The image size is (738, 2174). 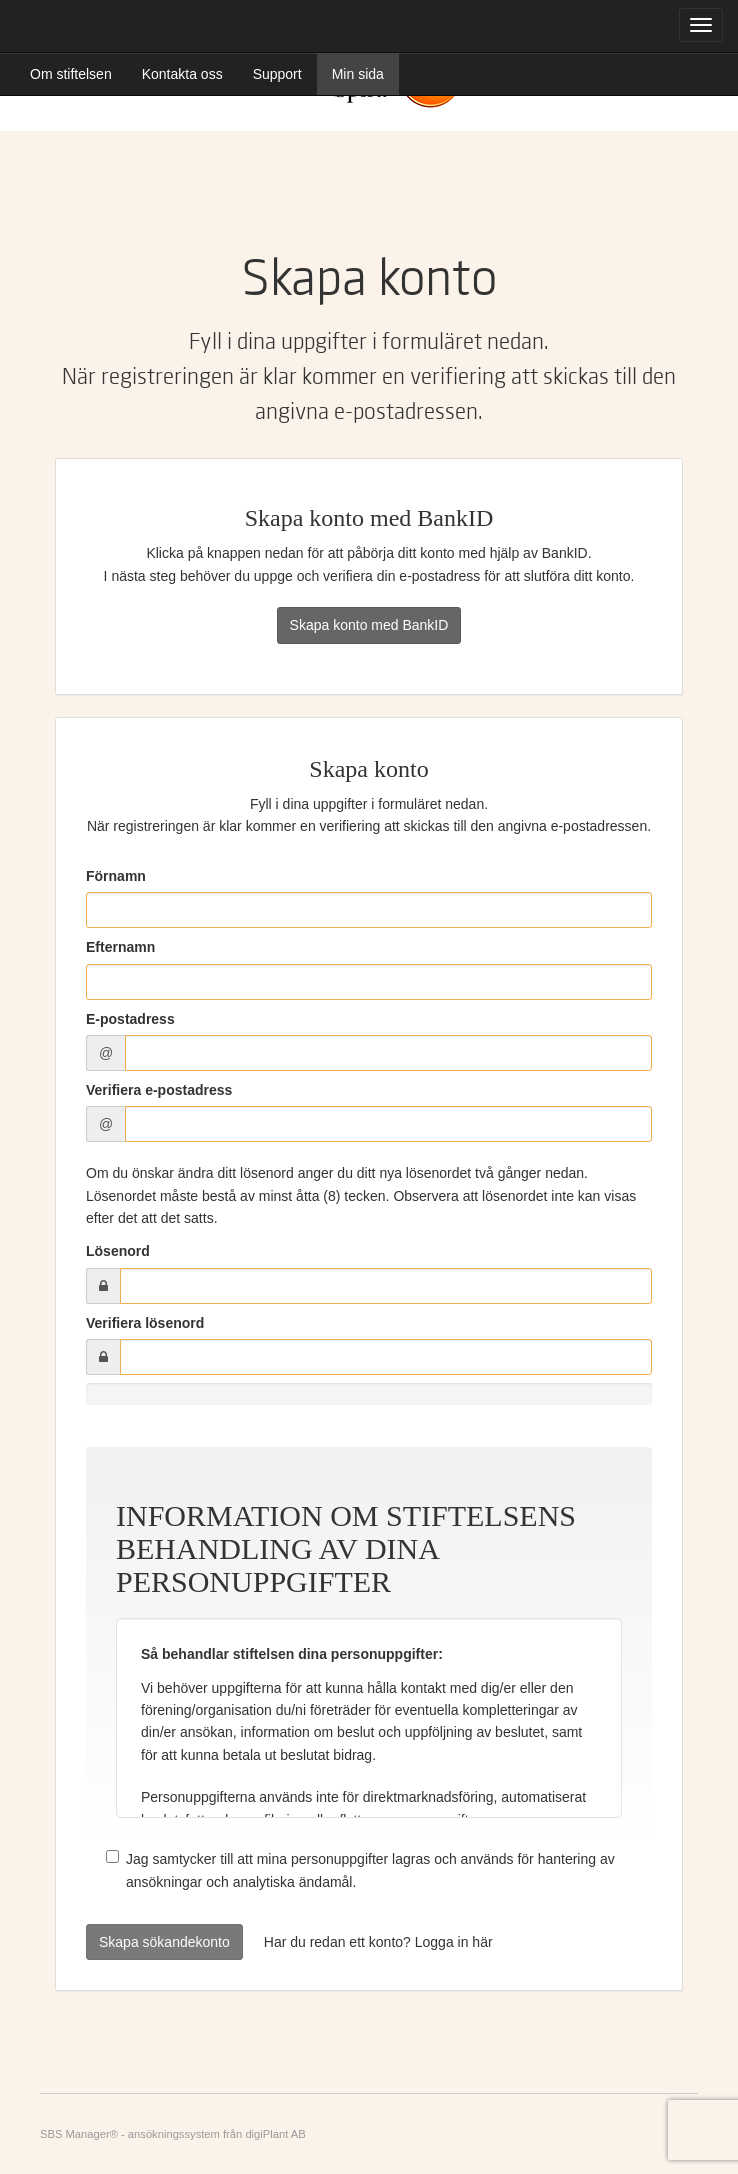 I want to click on Verifiera e-postadress, so click(x=159, y=1090).